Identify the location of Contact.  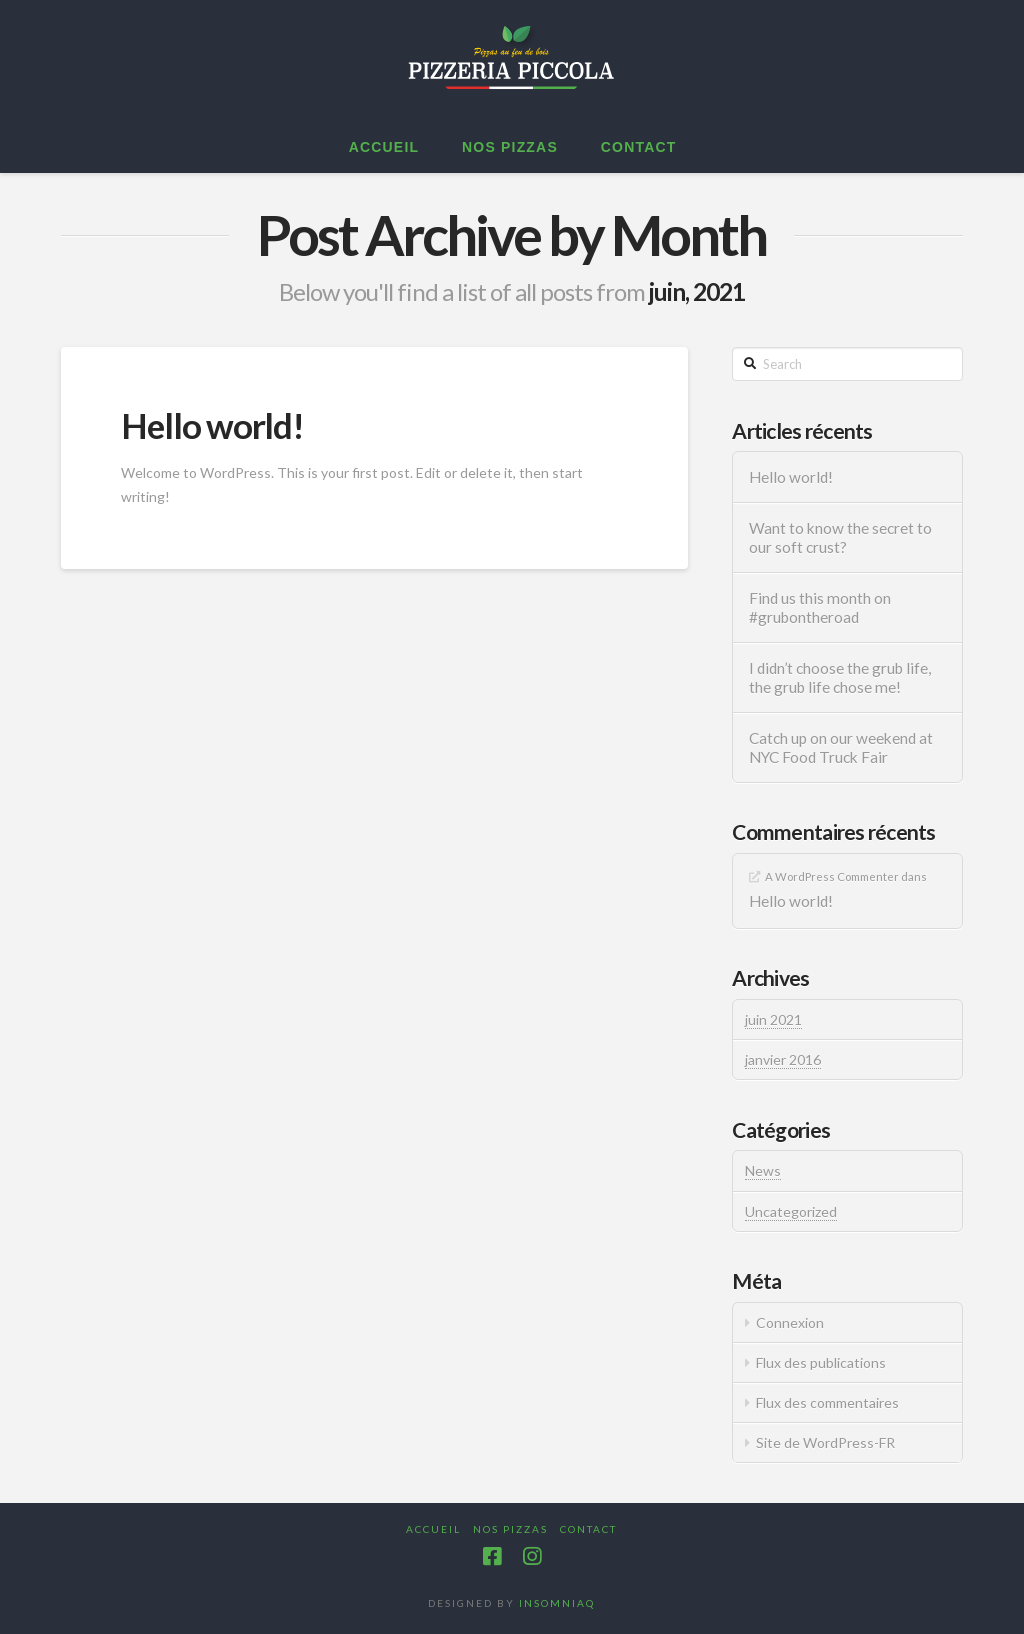
(588, 1529).